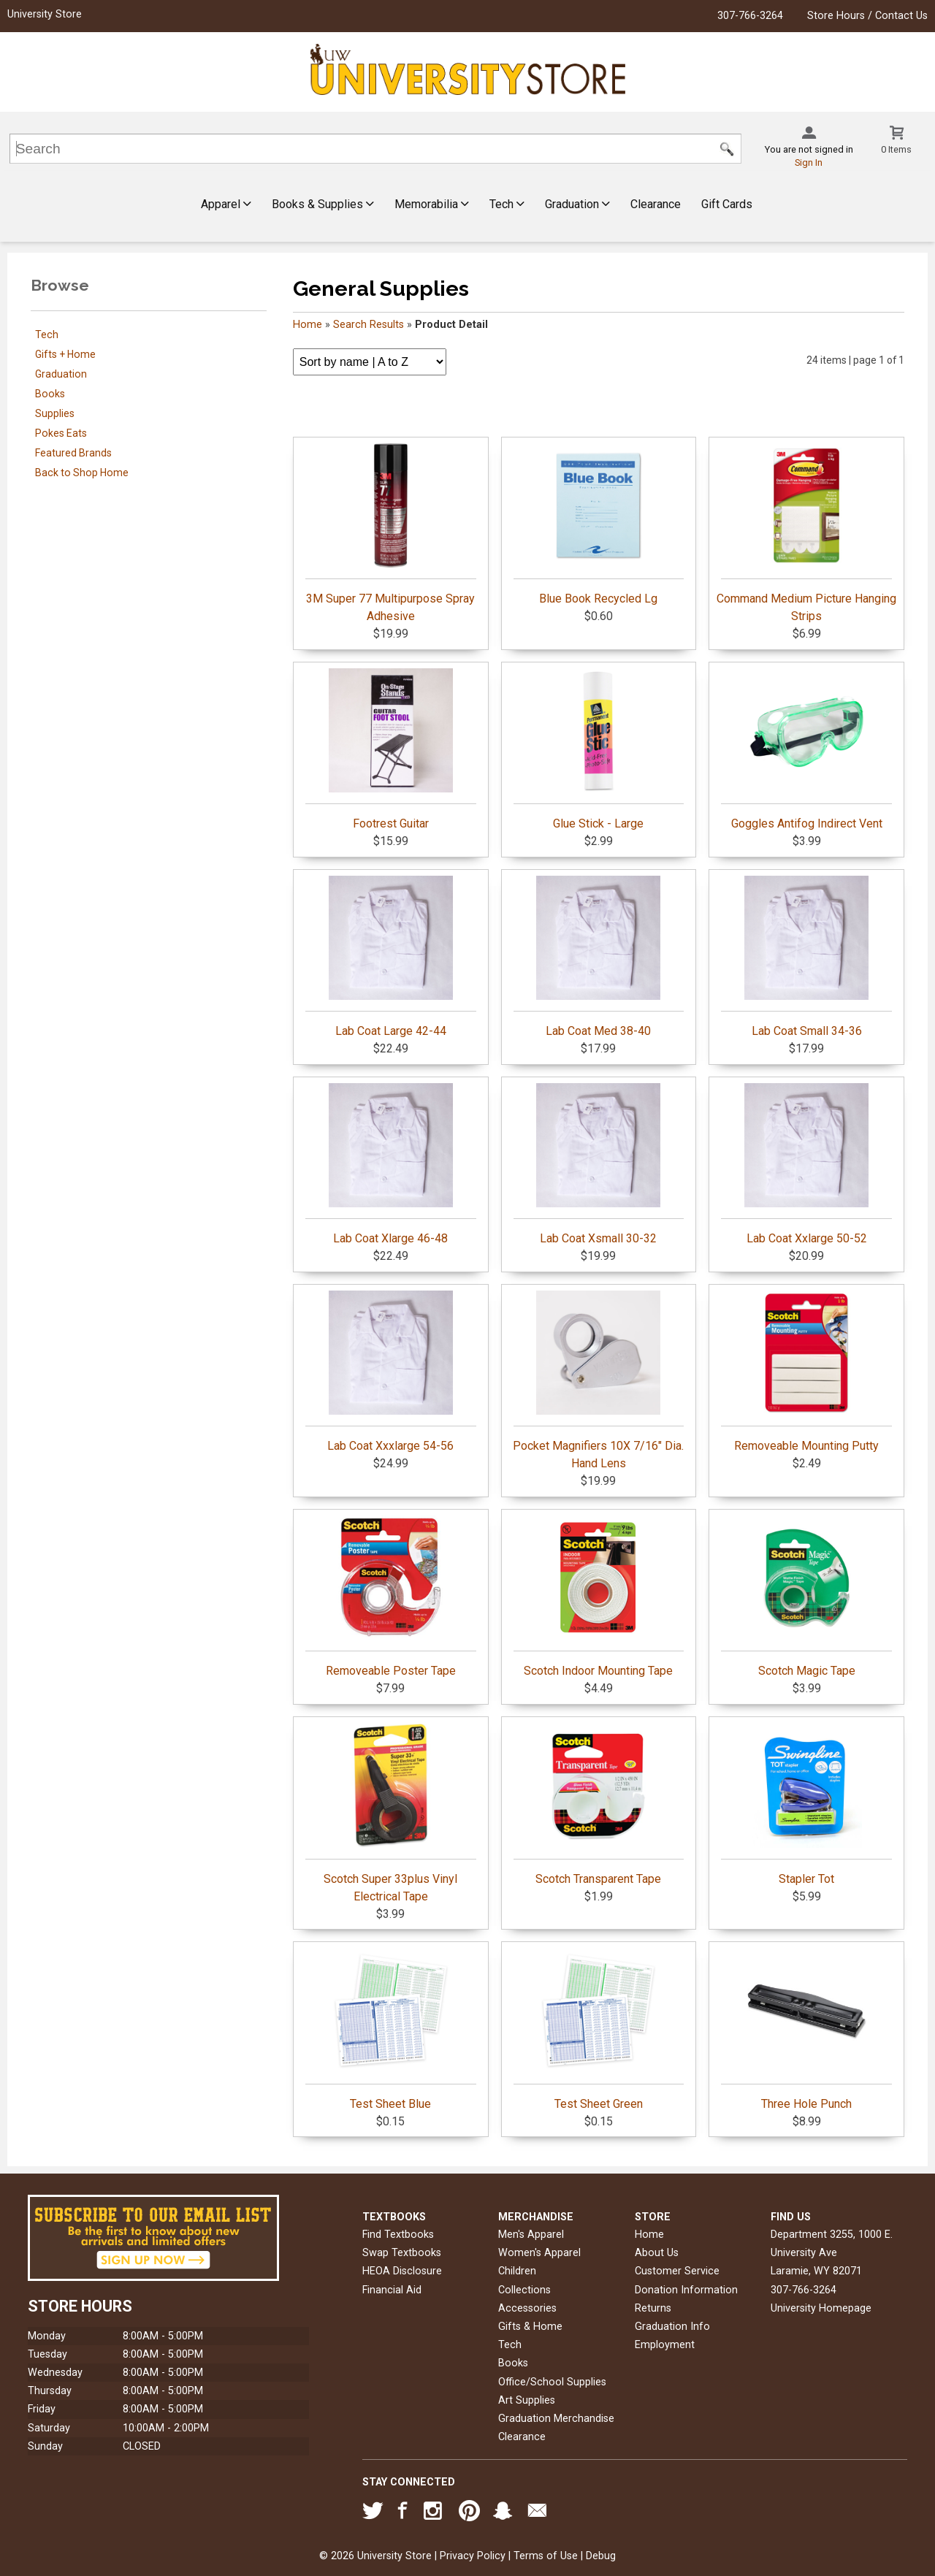 The image size is (935, 2576). Describe the element at coordinates (368, 324) in the screenshot. I see `Search Results` at that location.